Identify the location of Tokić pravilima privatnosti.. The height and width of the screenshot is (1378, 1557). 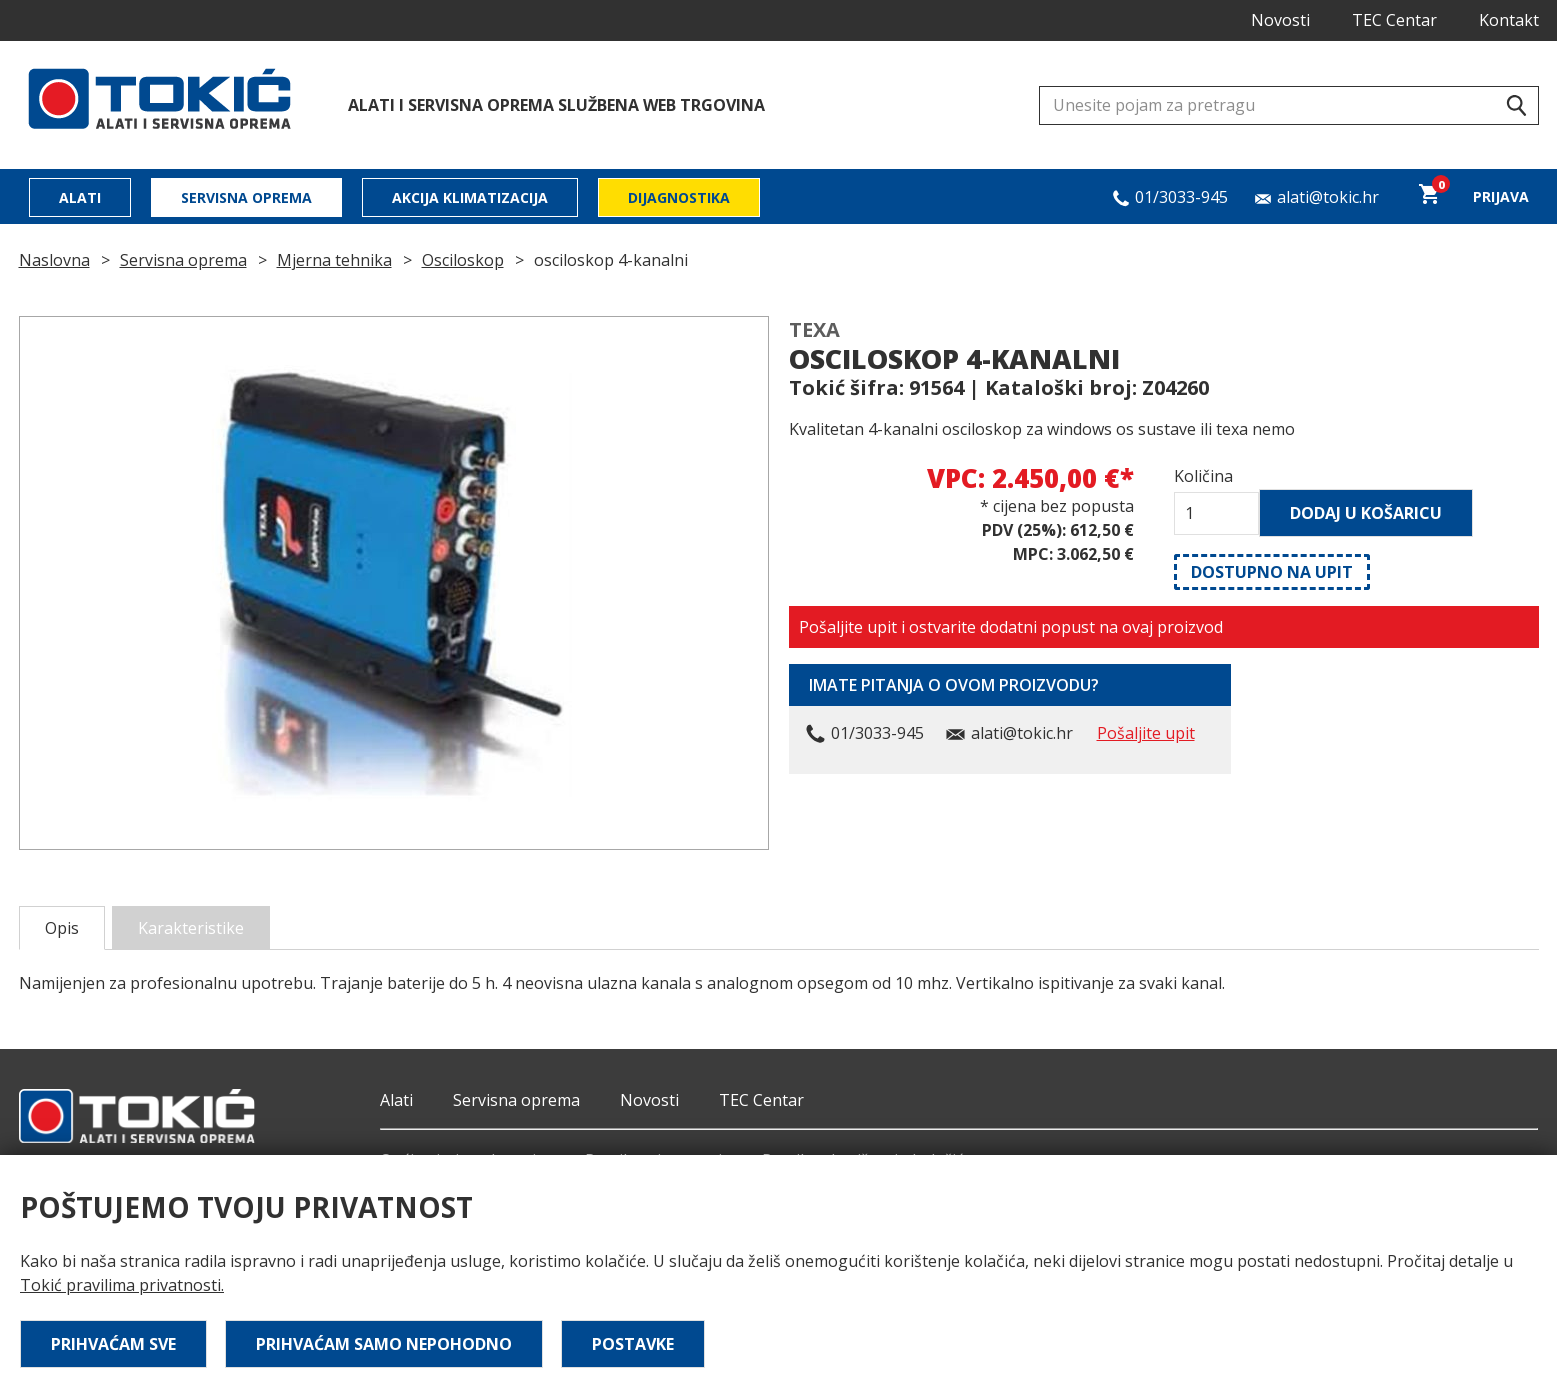
(122, 1285).